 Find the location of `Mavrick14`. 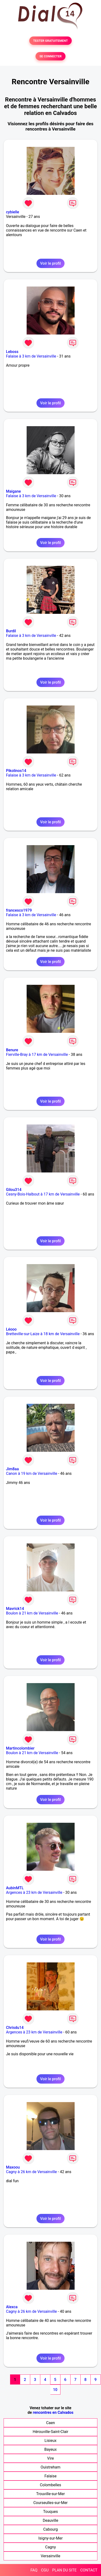

Mavrick14 is located at coordinates (15, 1608).